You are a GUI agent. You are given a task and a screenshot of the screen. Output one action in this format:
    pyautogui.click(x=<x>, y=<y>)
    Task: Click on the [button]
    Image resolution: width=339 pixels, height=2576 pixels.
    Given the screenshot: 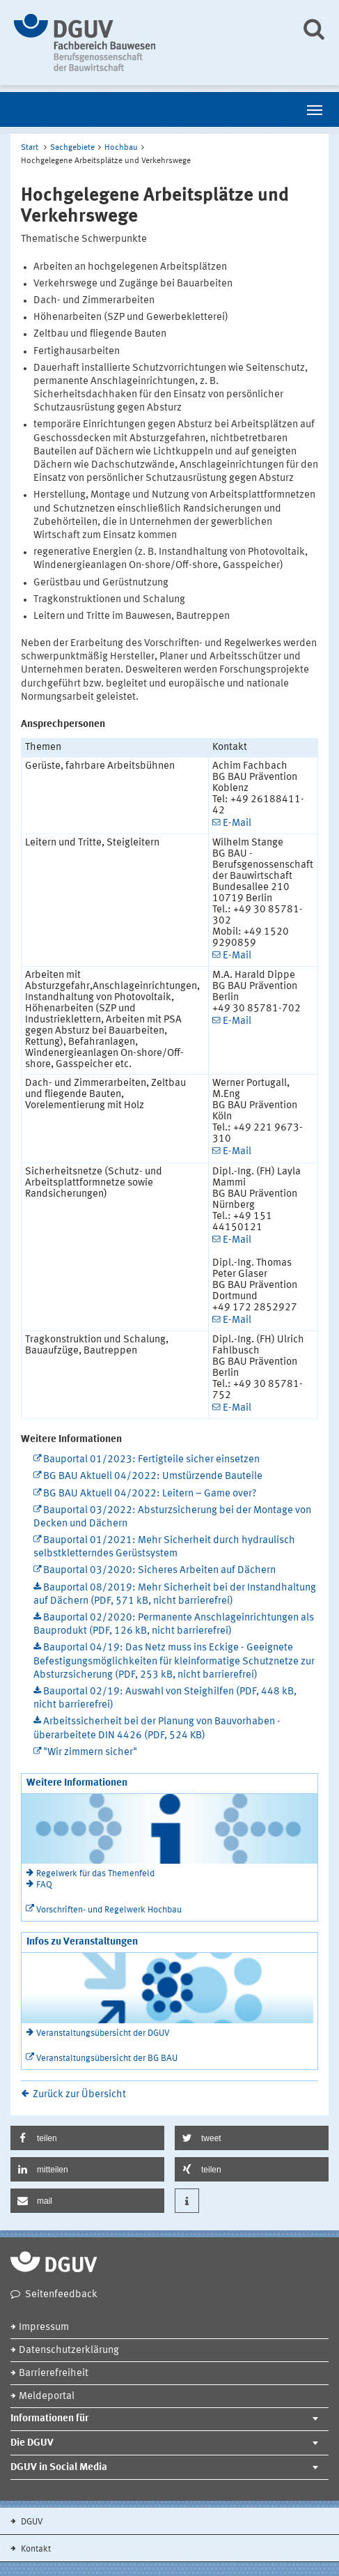 What is the action you would take?
    pyautogui.click(x=87, y=2138)
    